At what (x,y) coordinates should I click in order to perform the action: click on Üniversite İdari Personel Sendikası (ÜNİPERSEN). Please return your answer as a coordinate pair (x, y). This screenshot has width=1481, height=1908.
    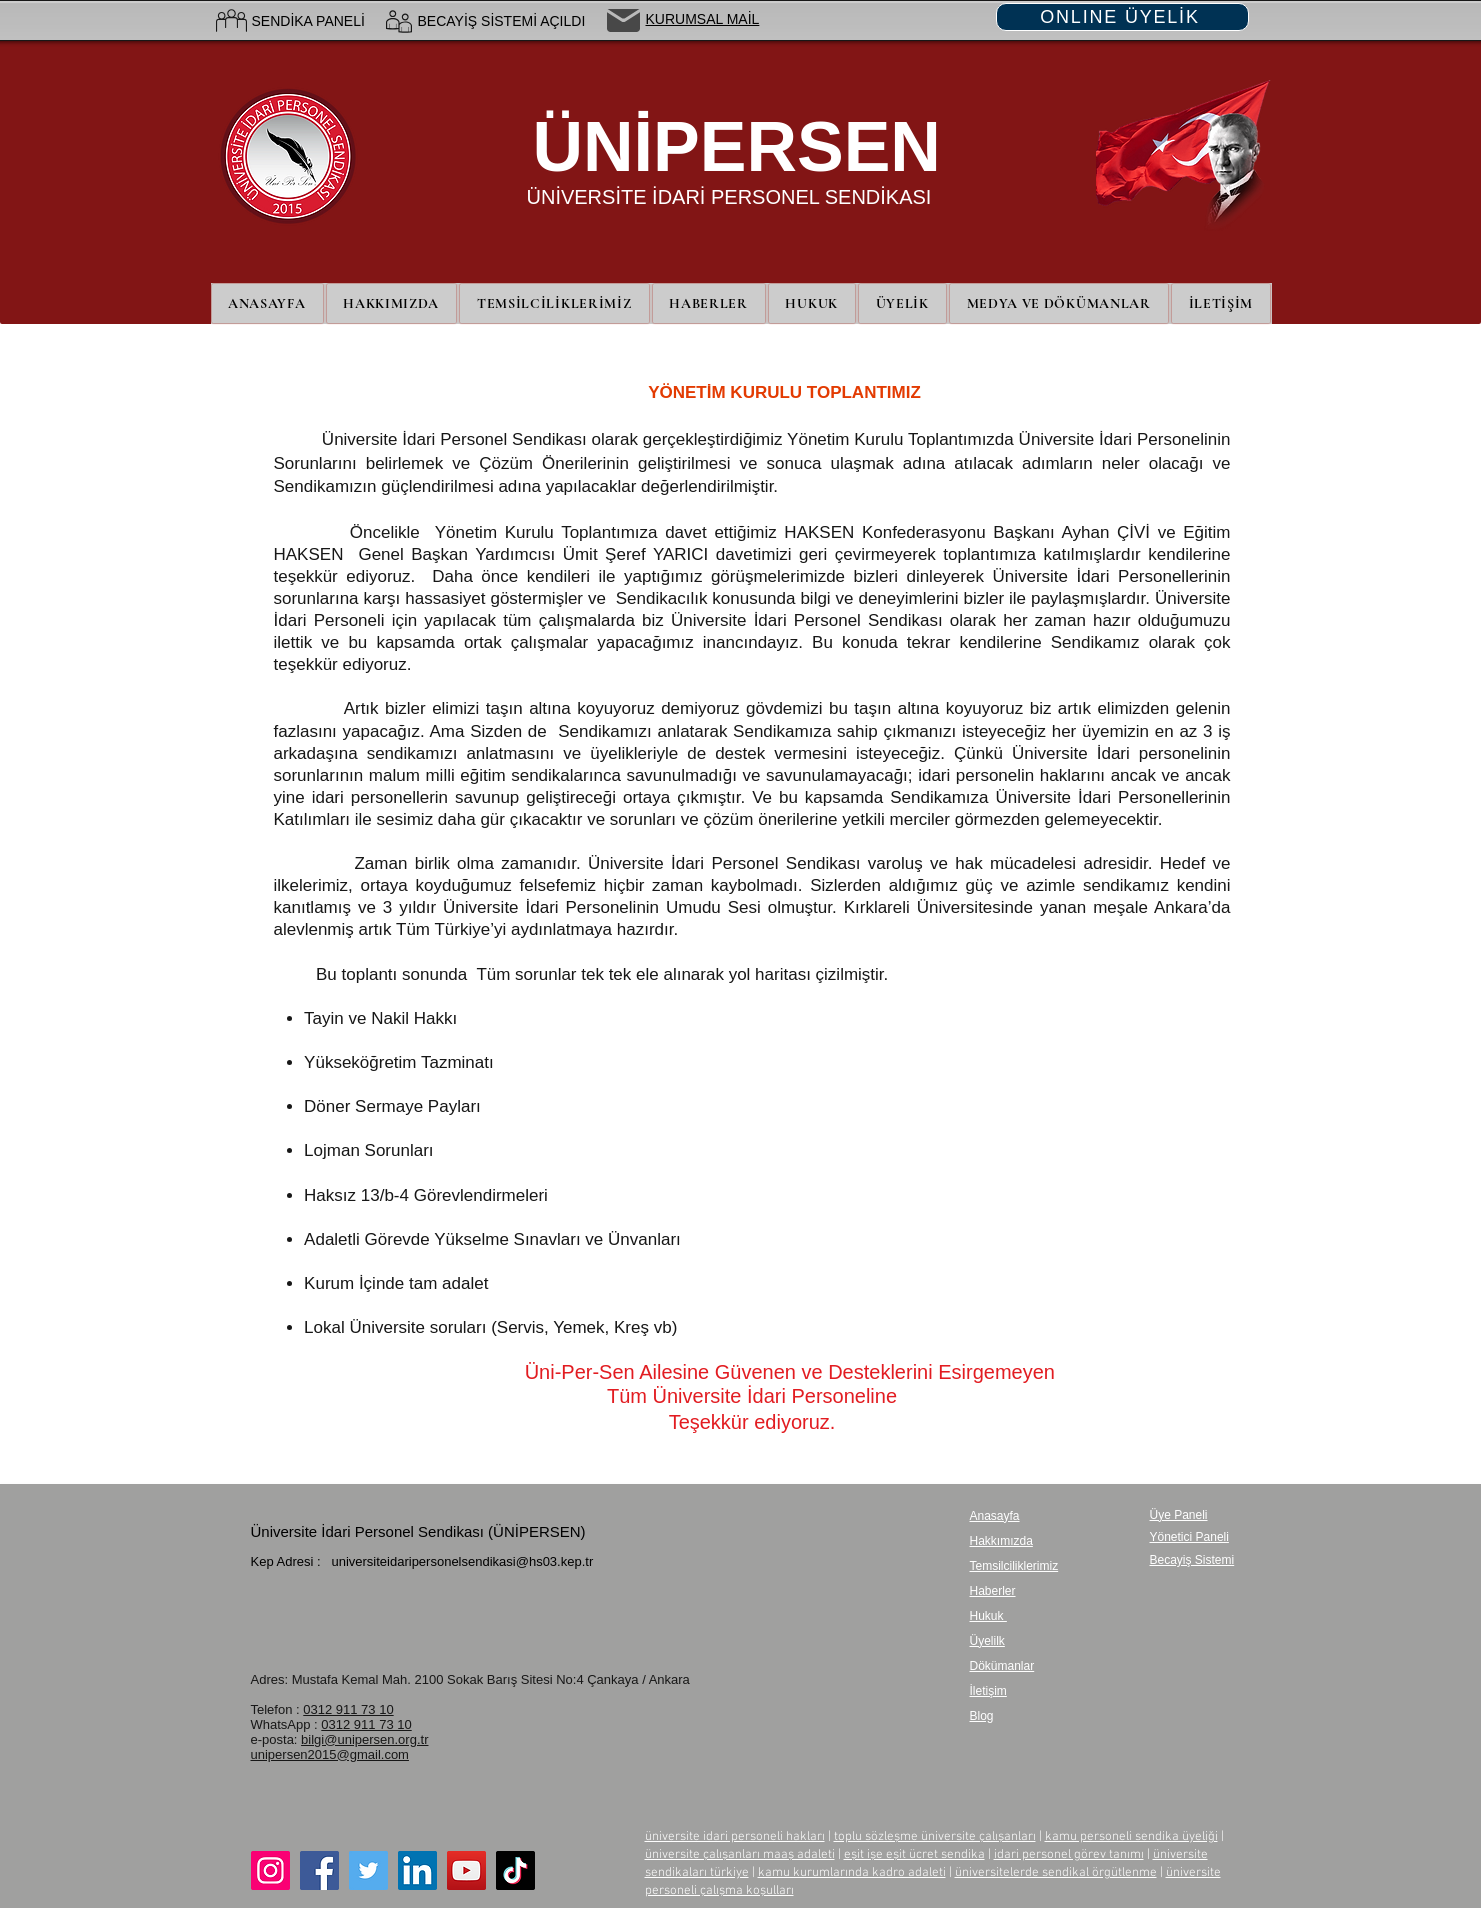
    Looking at the image, I should click on (418, 1531).